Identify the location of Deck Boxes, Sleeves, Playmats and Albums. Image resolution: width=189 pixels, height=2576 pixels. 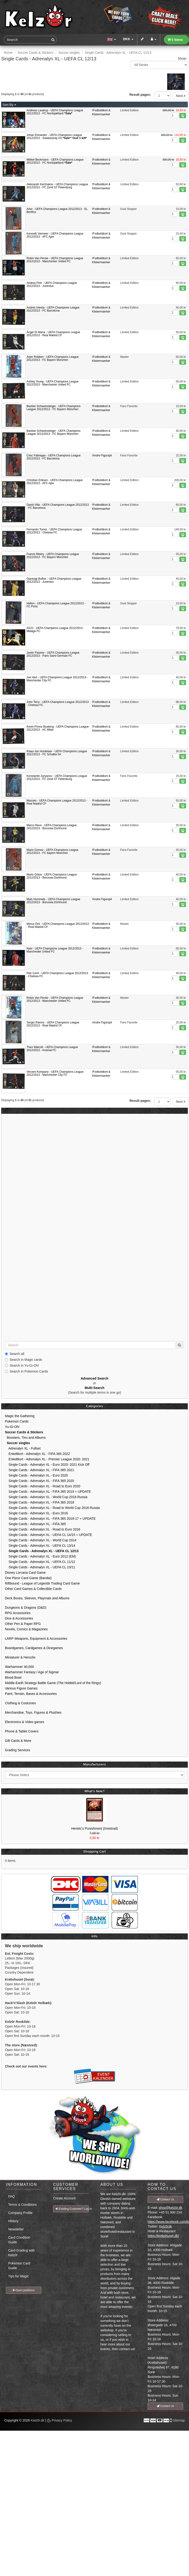
(37, 1598).